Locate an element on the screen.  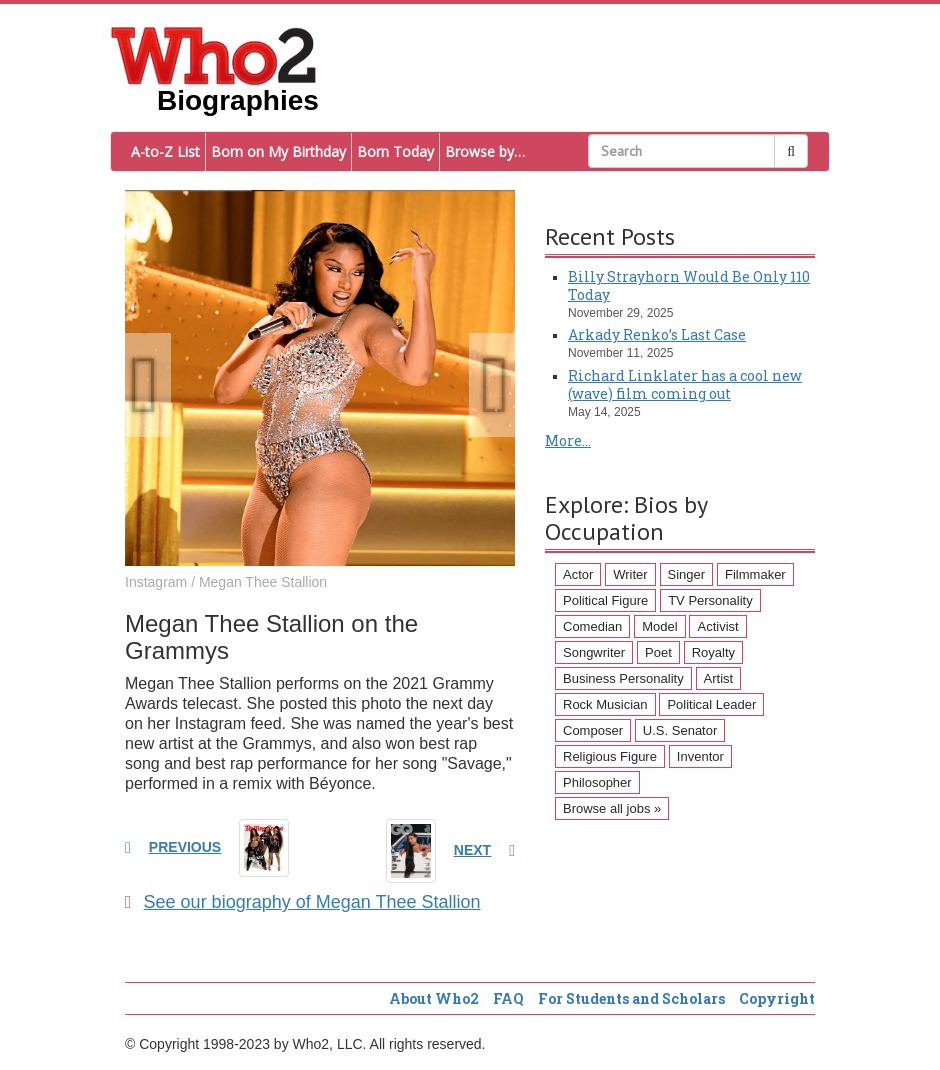
For Students and Scholars is located at coordinates (631, 998).